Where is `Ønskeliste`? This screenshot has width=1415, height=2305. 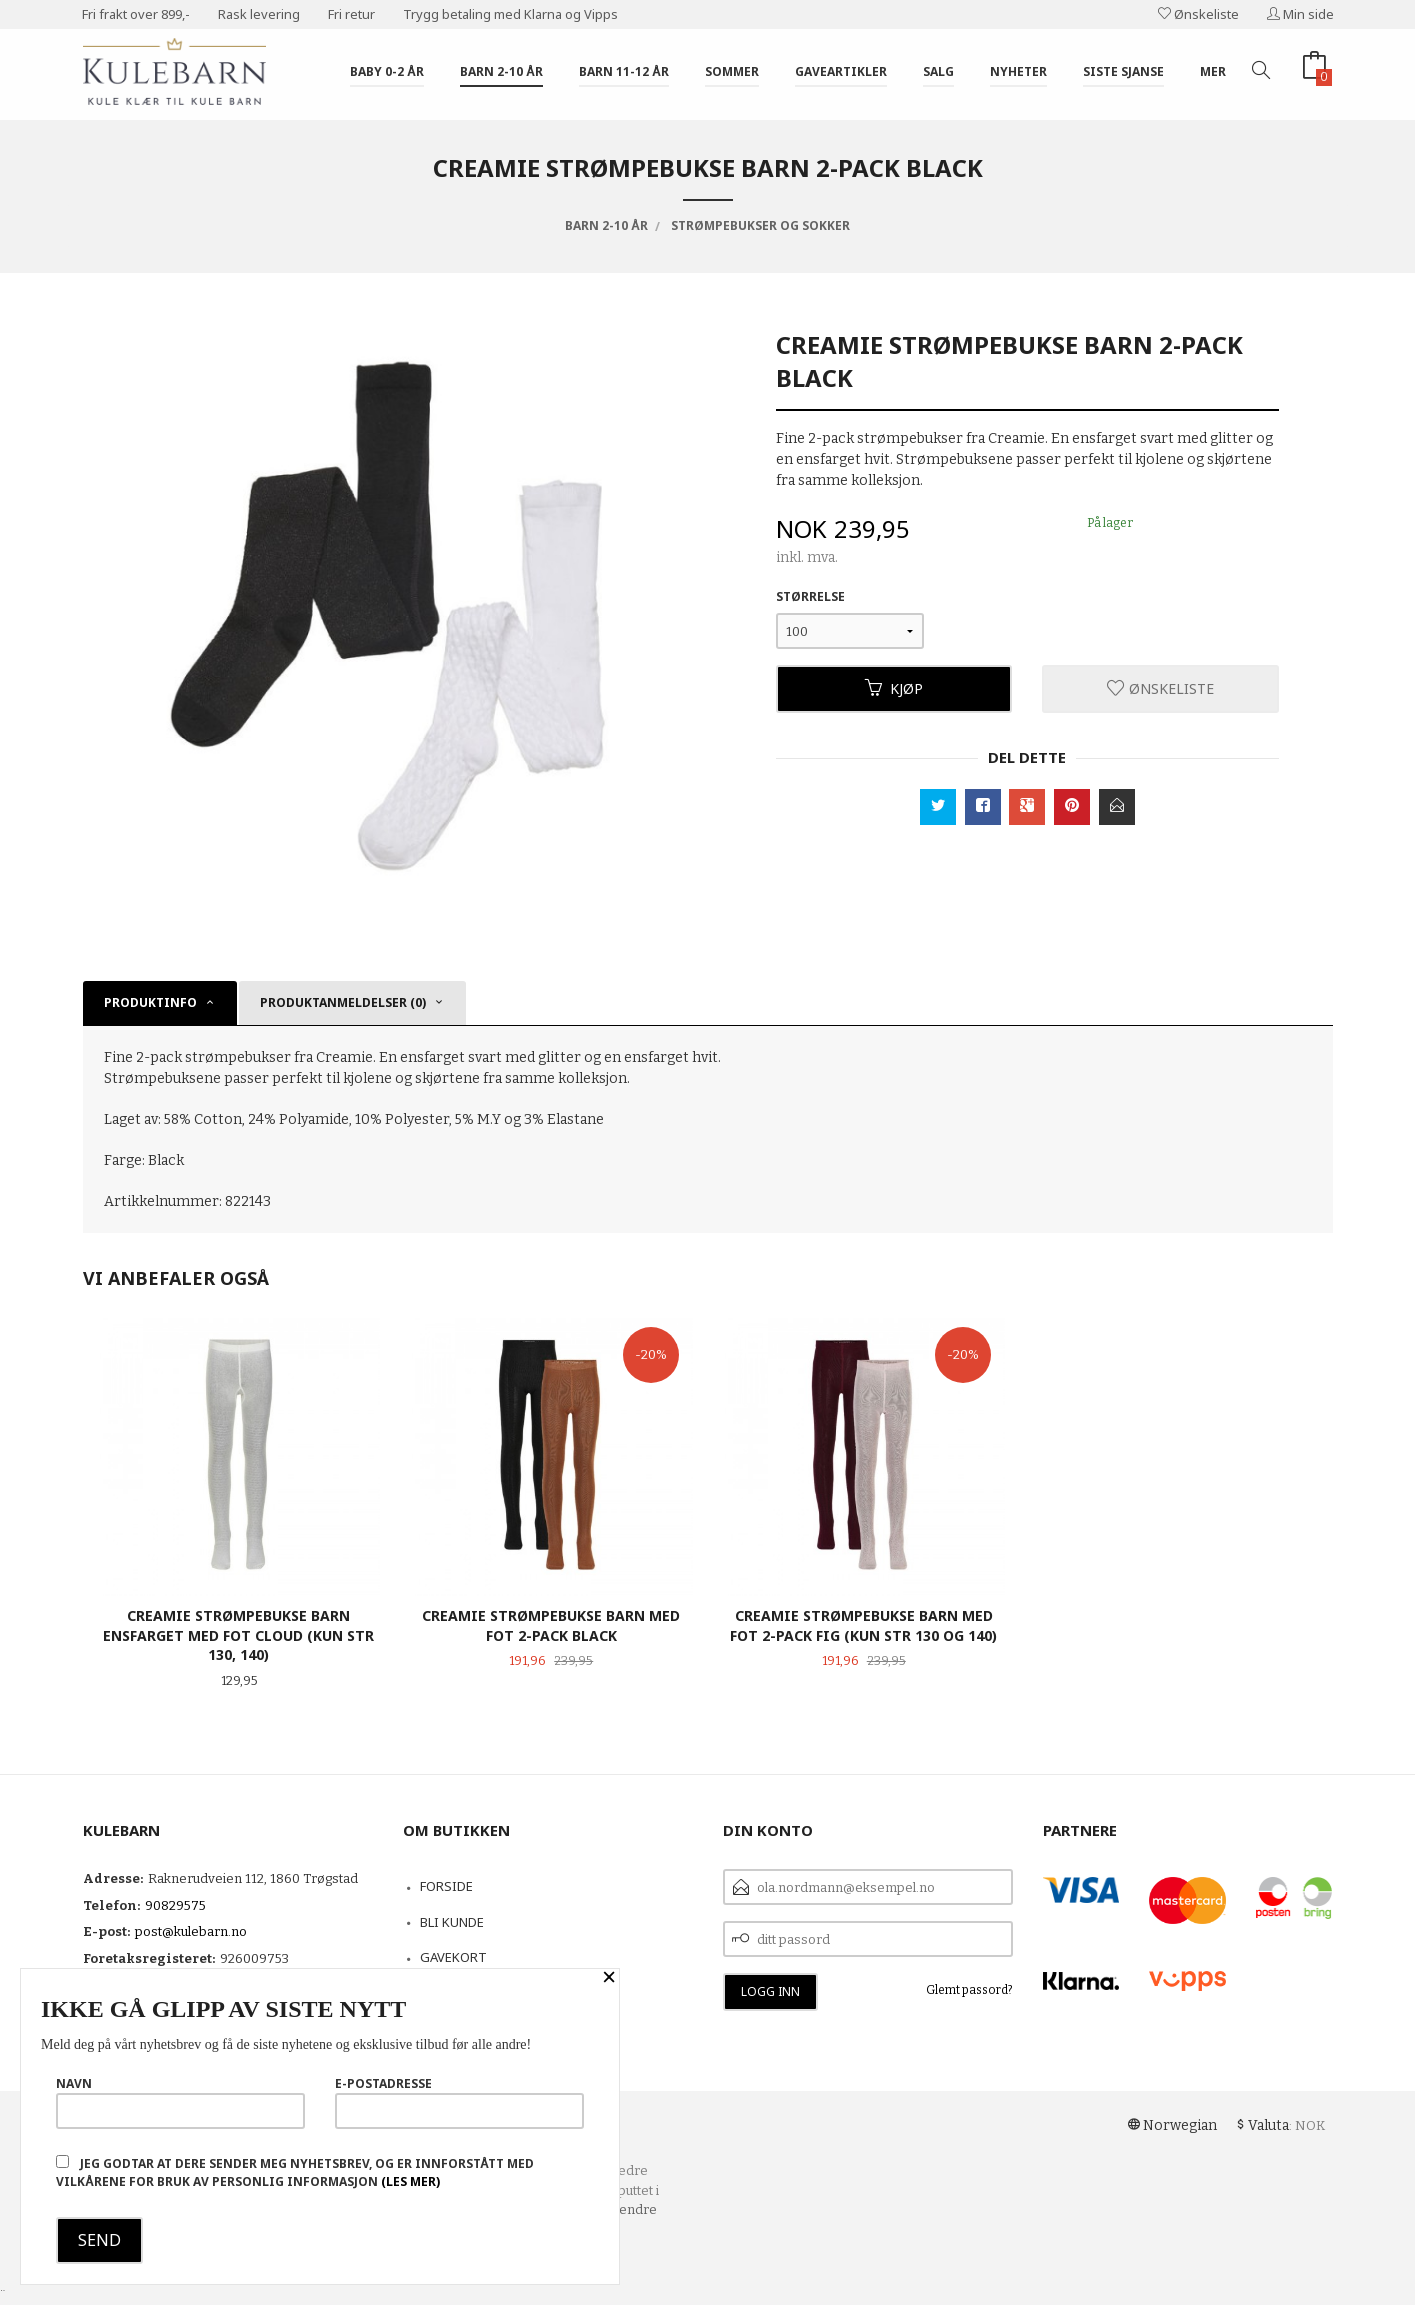
Ønskeliste is located at coordinates (1198, 14).